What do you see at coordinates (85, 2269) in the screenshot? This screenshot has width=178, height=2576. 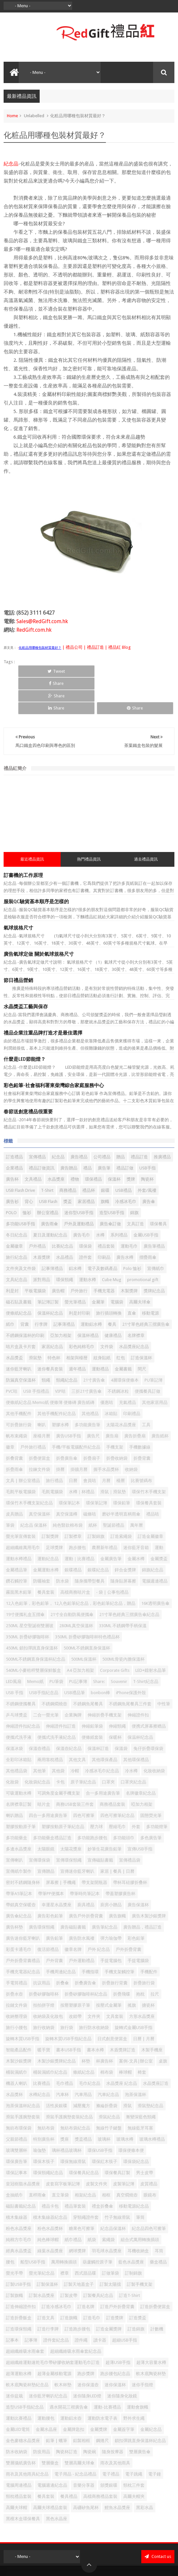 I see `訂造名牌` at bounding box center [85, 2269].